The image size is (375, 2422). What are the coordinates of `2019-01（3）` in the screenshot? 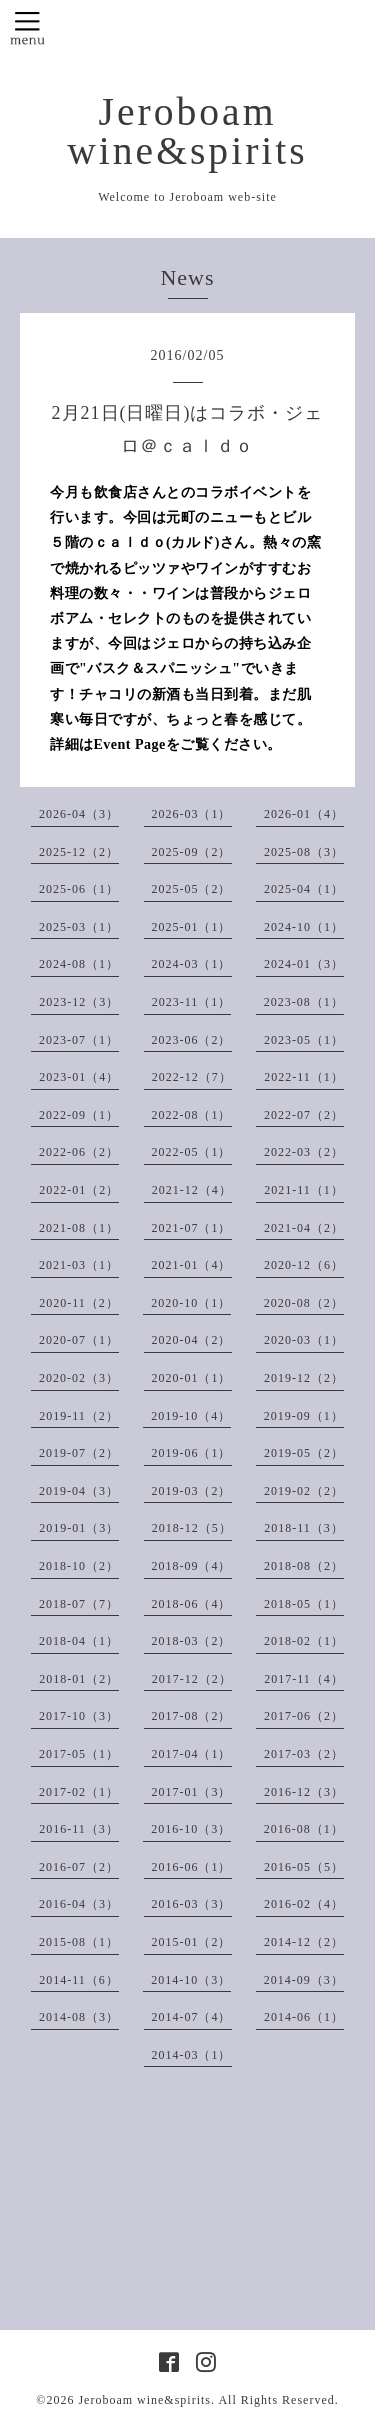 It's located at (79, 1528).